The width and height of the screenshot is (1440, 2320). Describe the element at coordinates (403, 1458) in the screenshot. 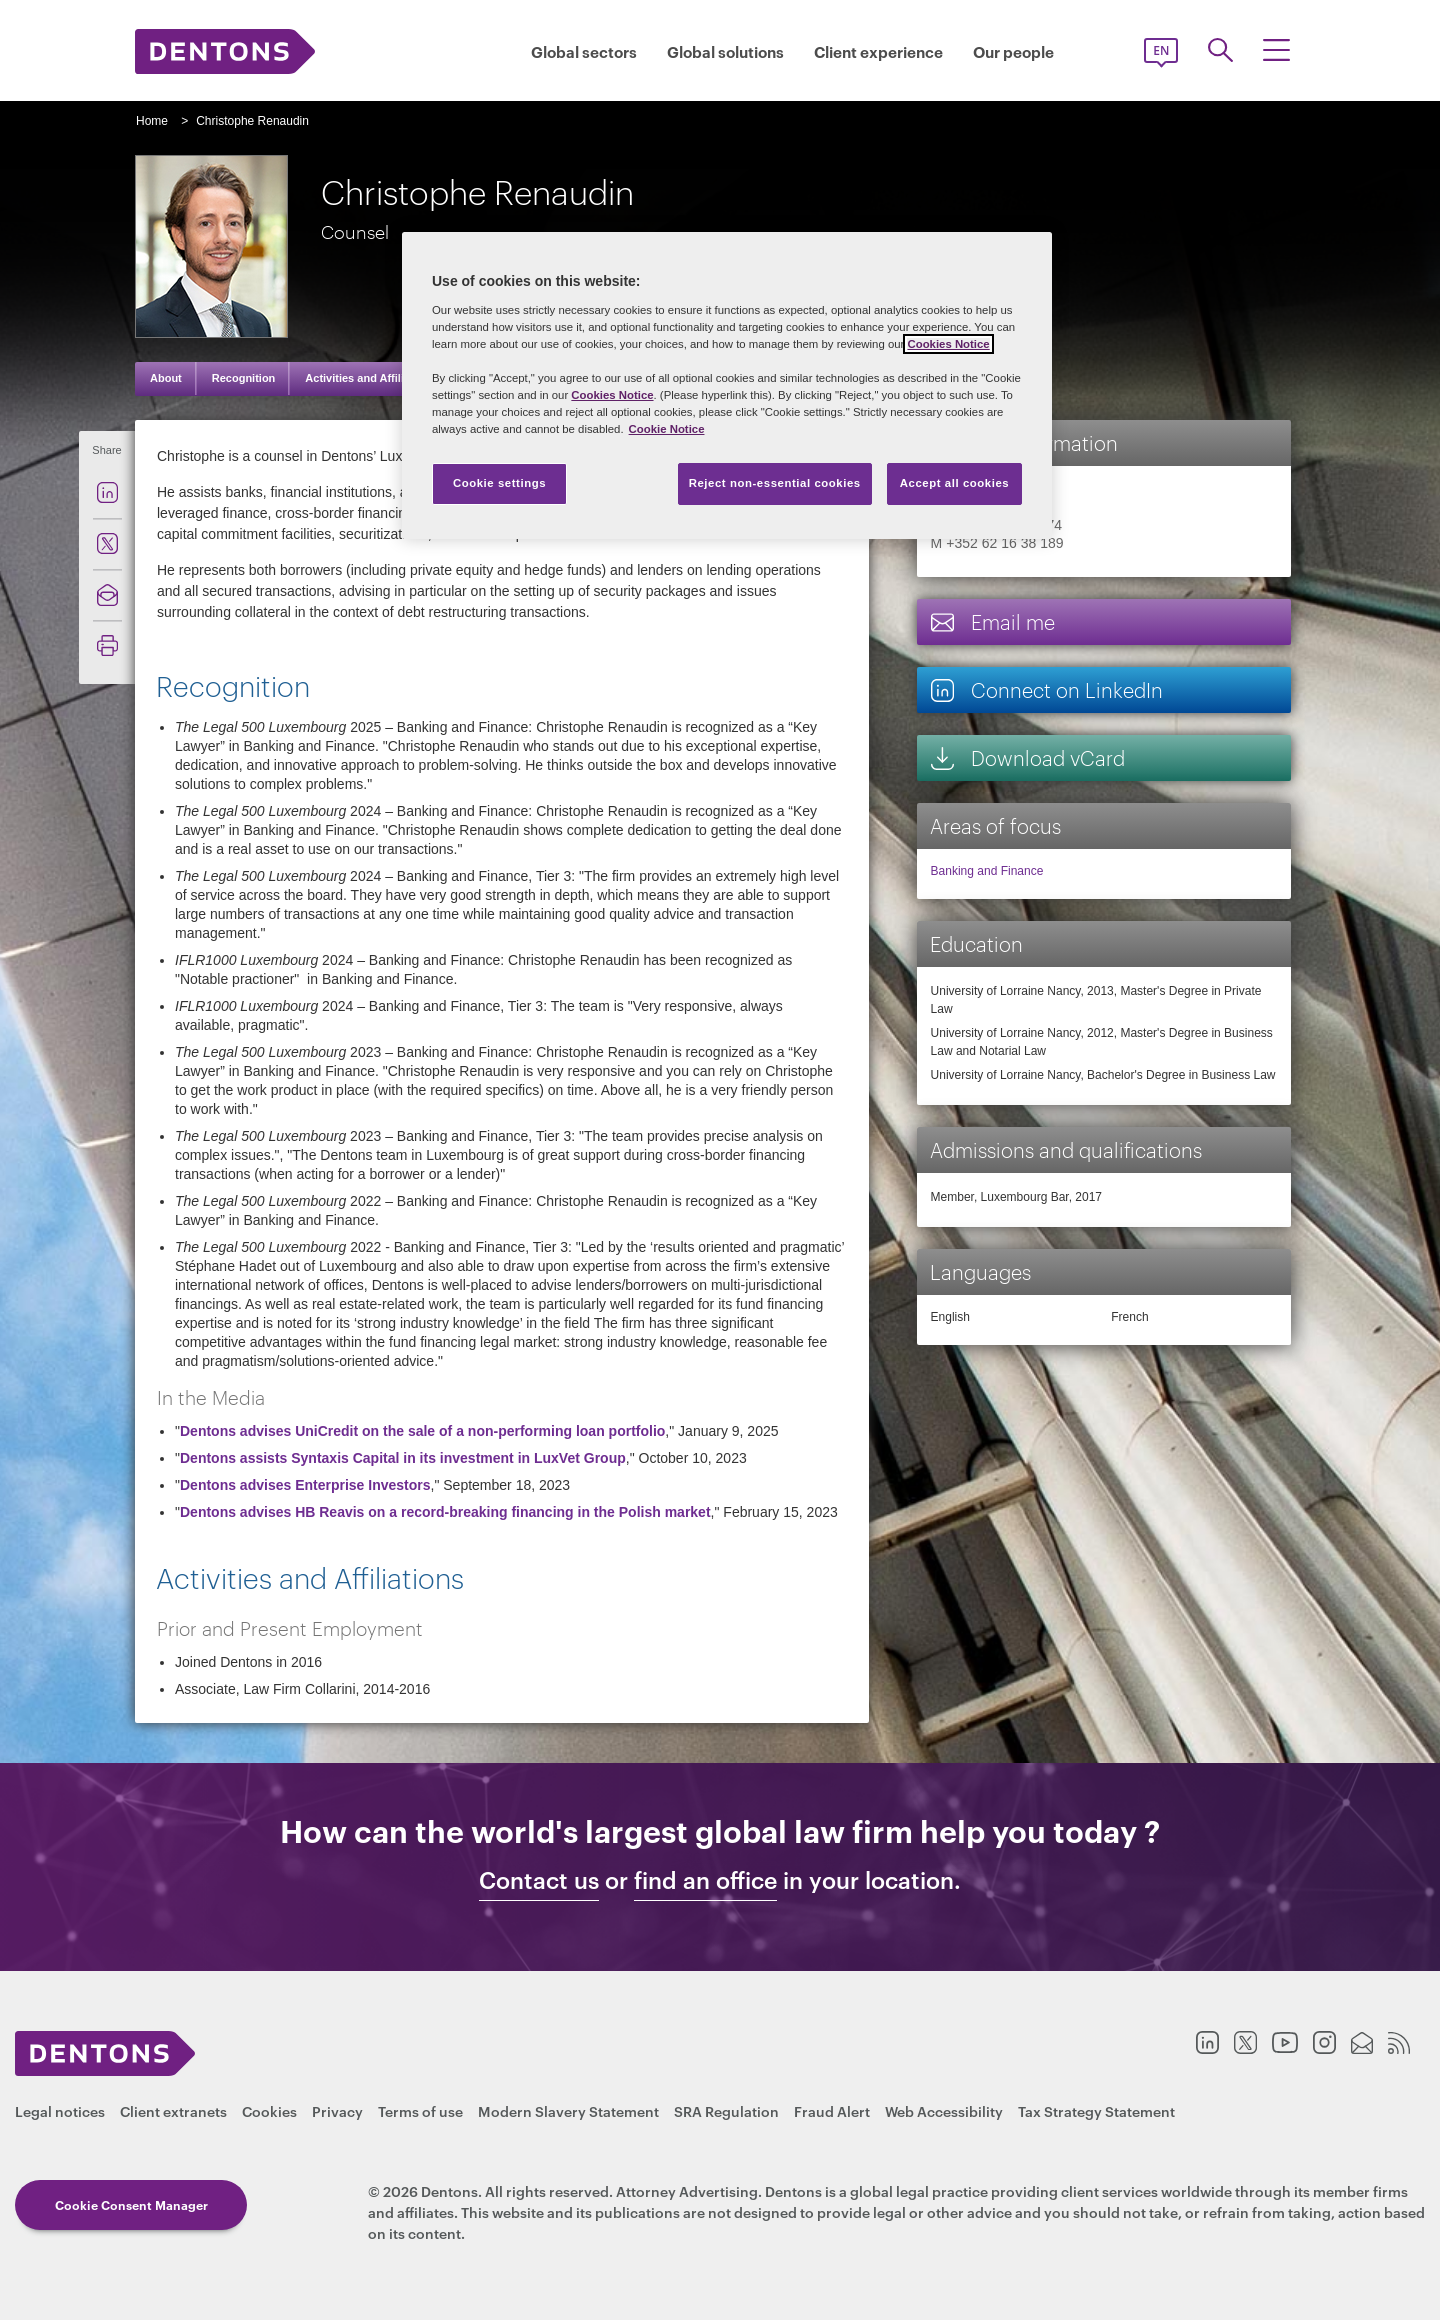

I see `Dentons assists Syntaxis Capital in its investment in LuxVet Group` at that location.